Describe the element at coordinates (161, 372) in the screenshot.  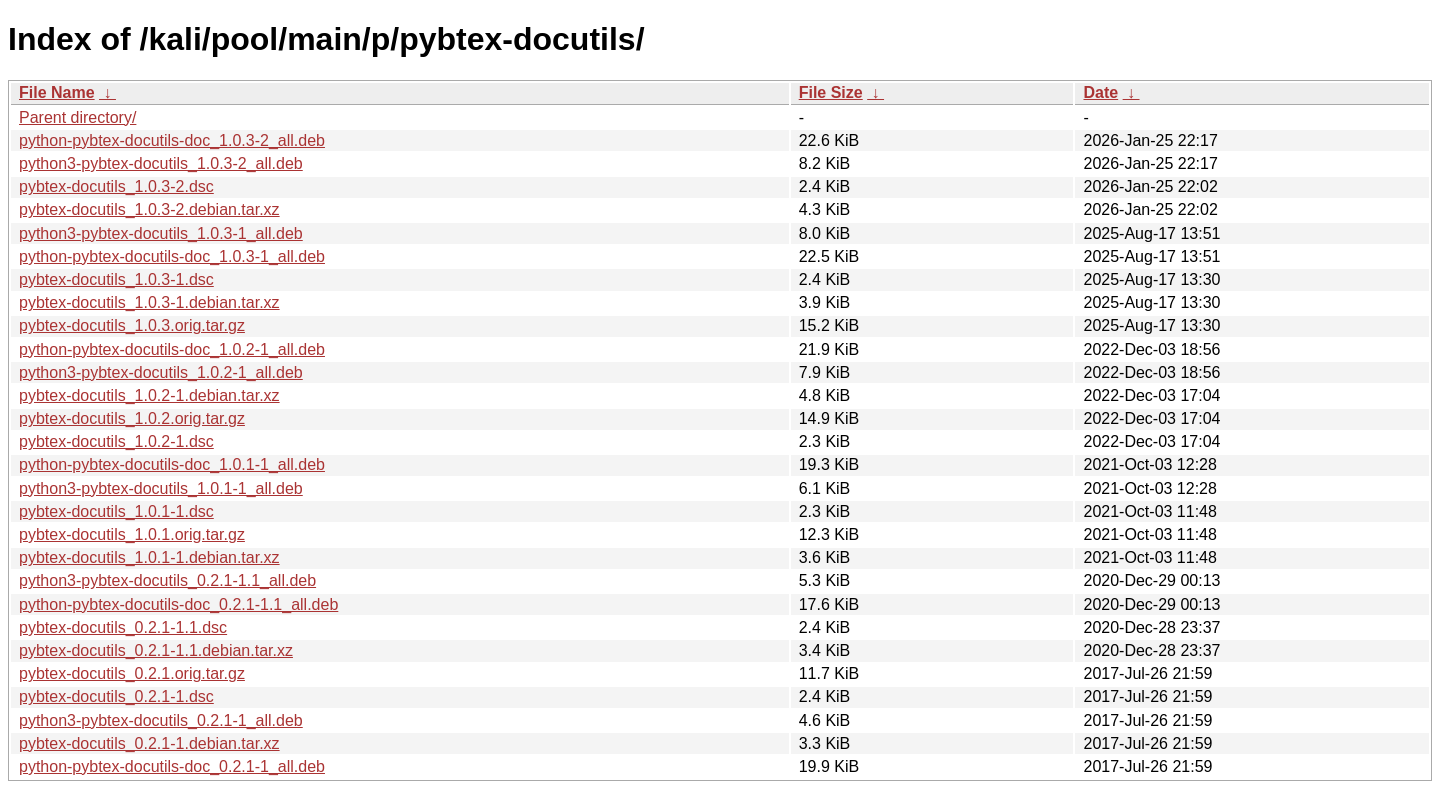
I see `python3-pybtex-docutils_1.0.2-1_all.deb` at that location.